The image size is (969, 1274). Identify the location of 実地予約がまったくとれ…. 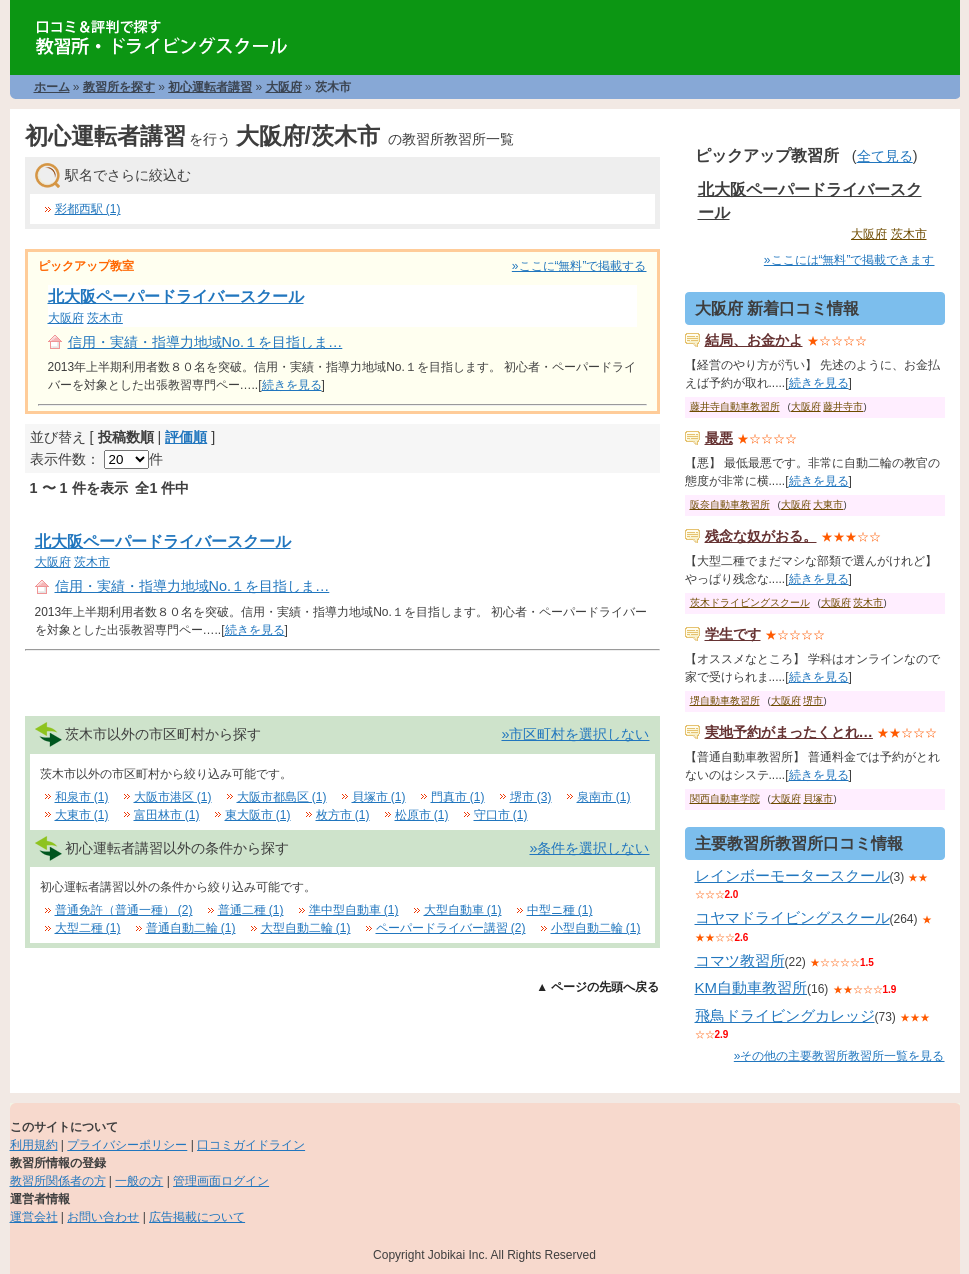
(789, 732).